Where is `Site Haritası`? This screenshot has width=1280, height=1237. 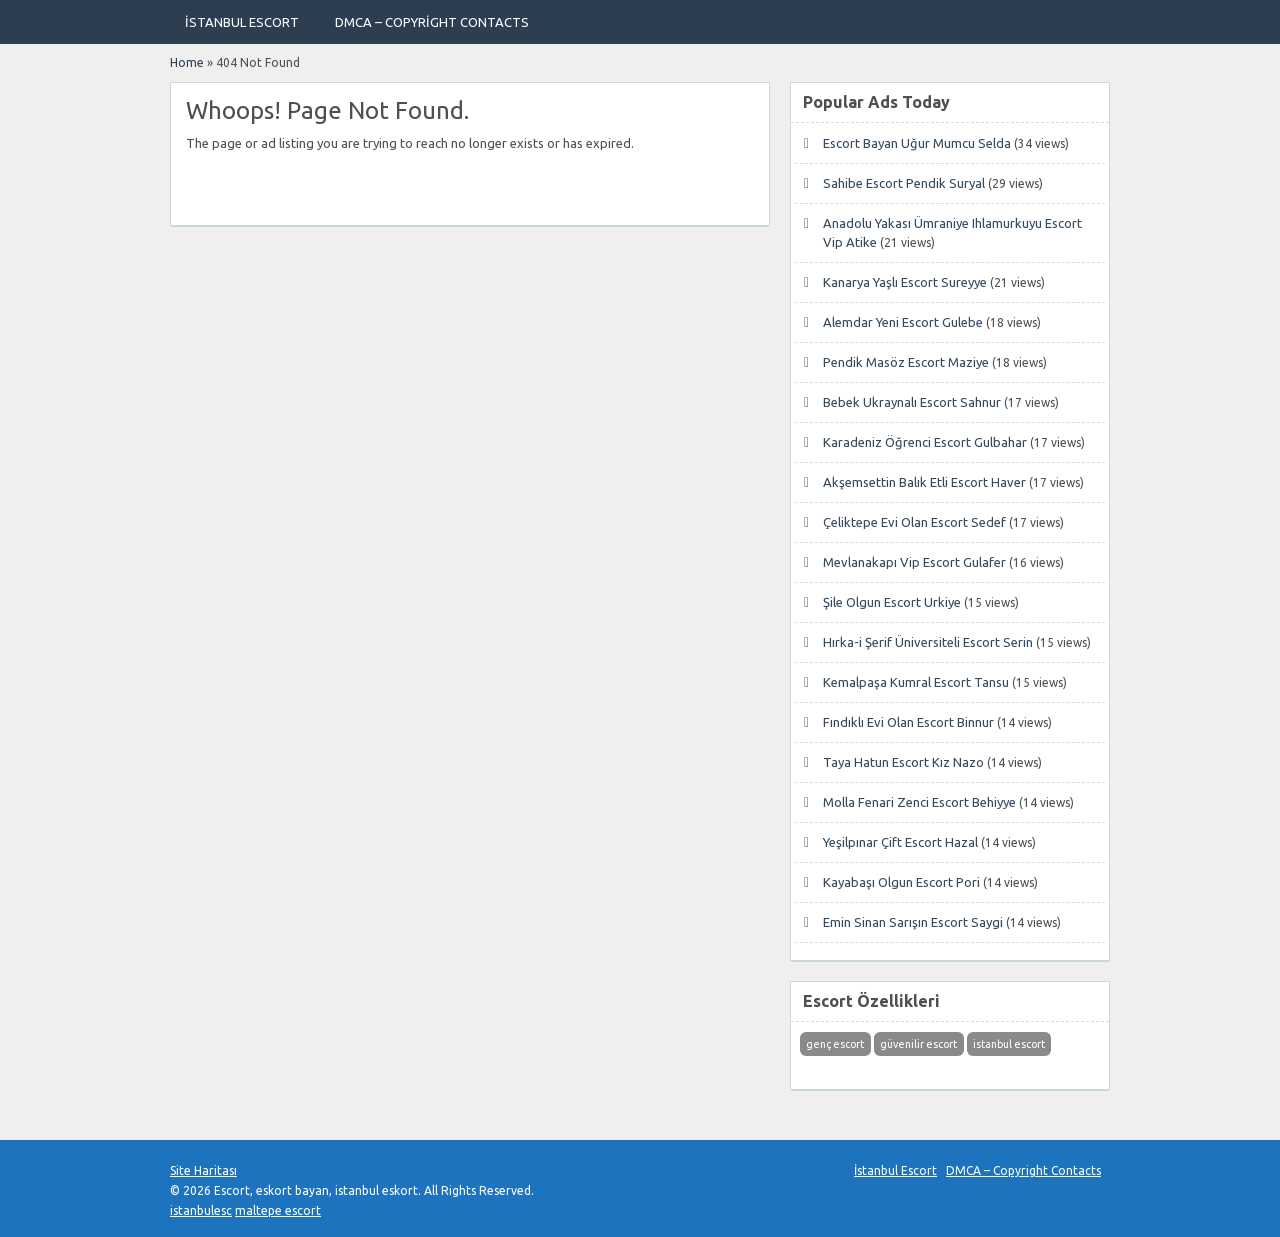 Site Haritası is located at coordinates (203, 1170).